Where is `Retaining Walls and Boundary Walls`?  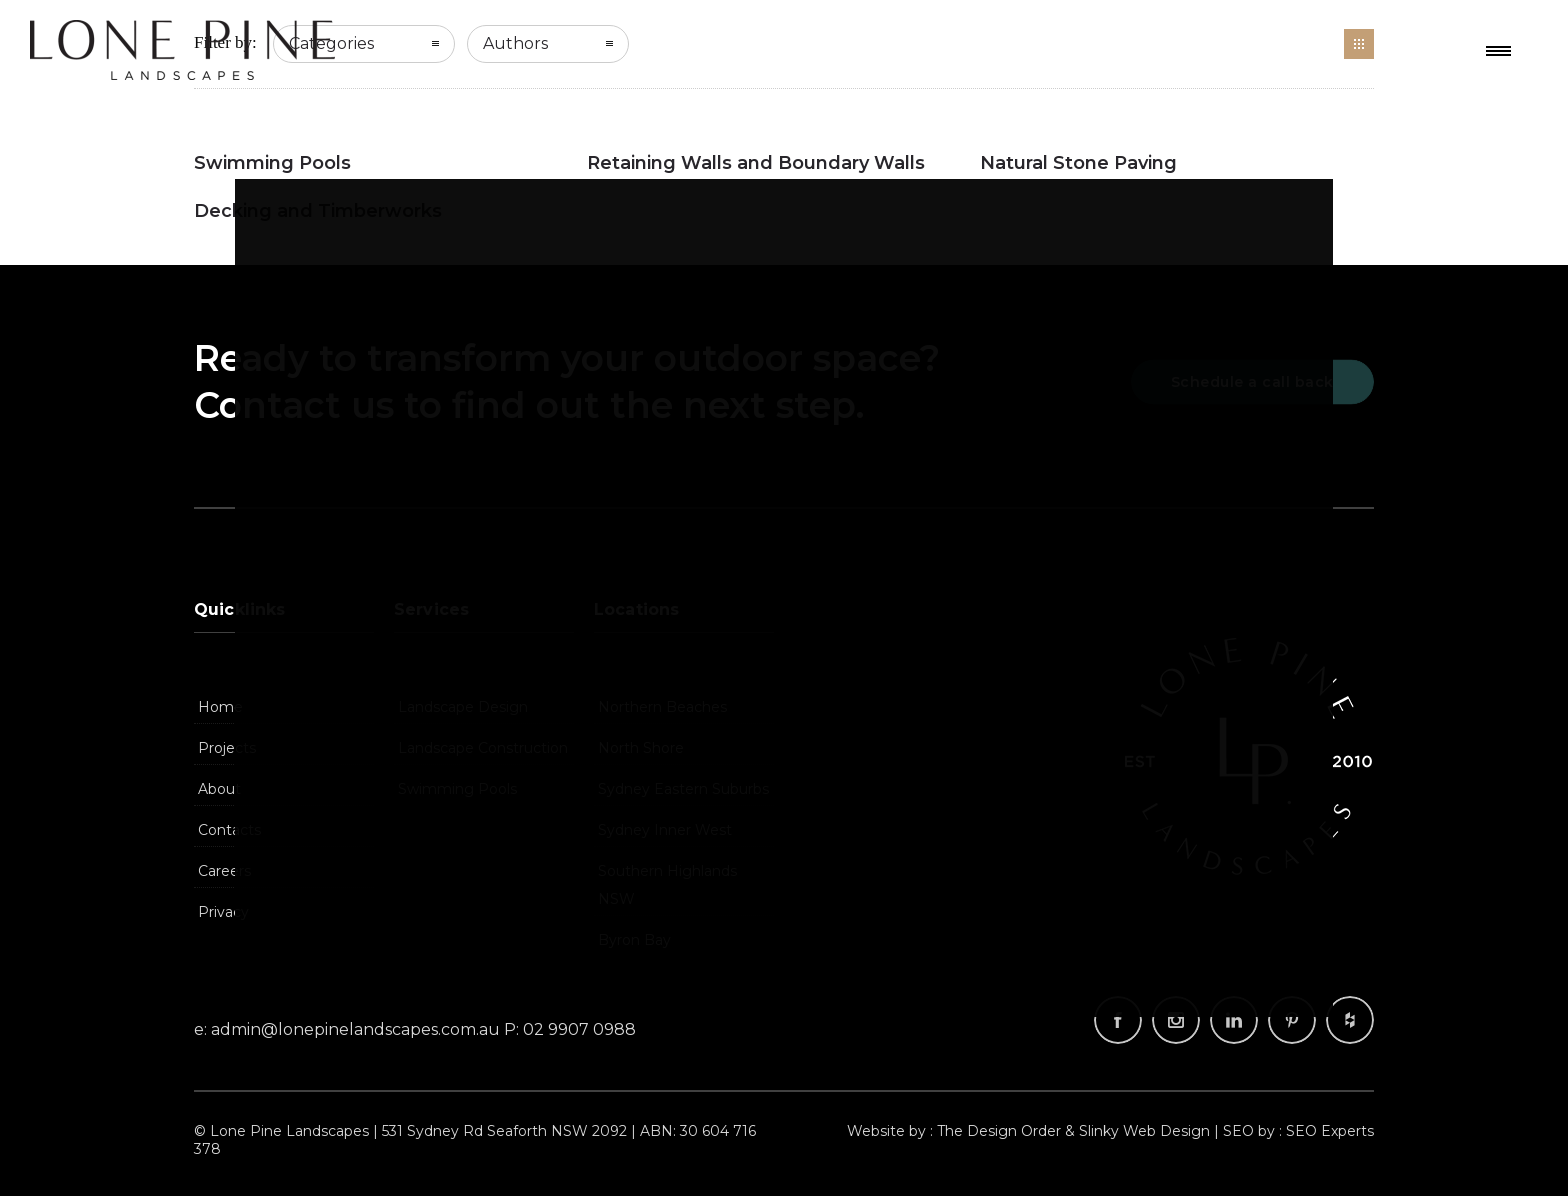
Retaining Walls and Boundary Walls is located at coordinates (756, 163).